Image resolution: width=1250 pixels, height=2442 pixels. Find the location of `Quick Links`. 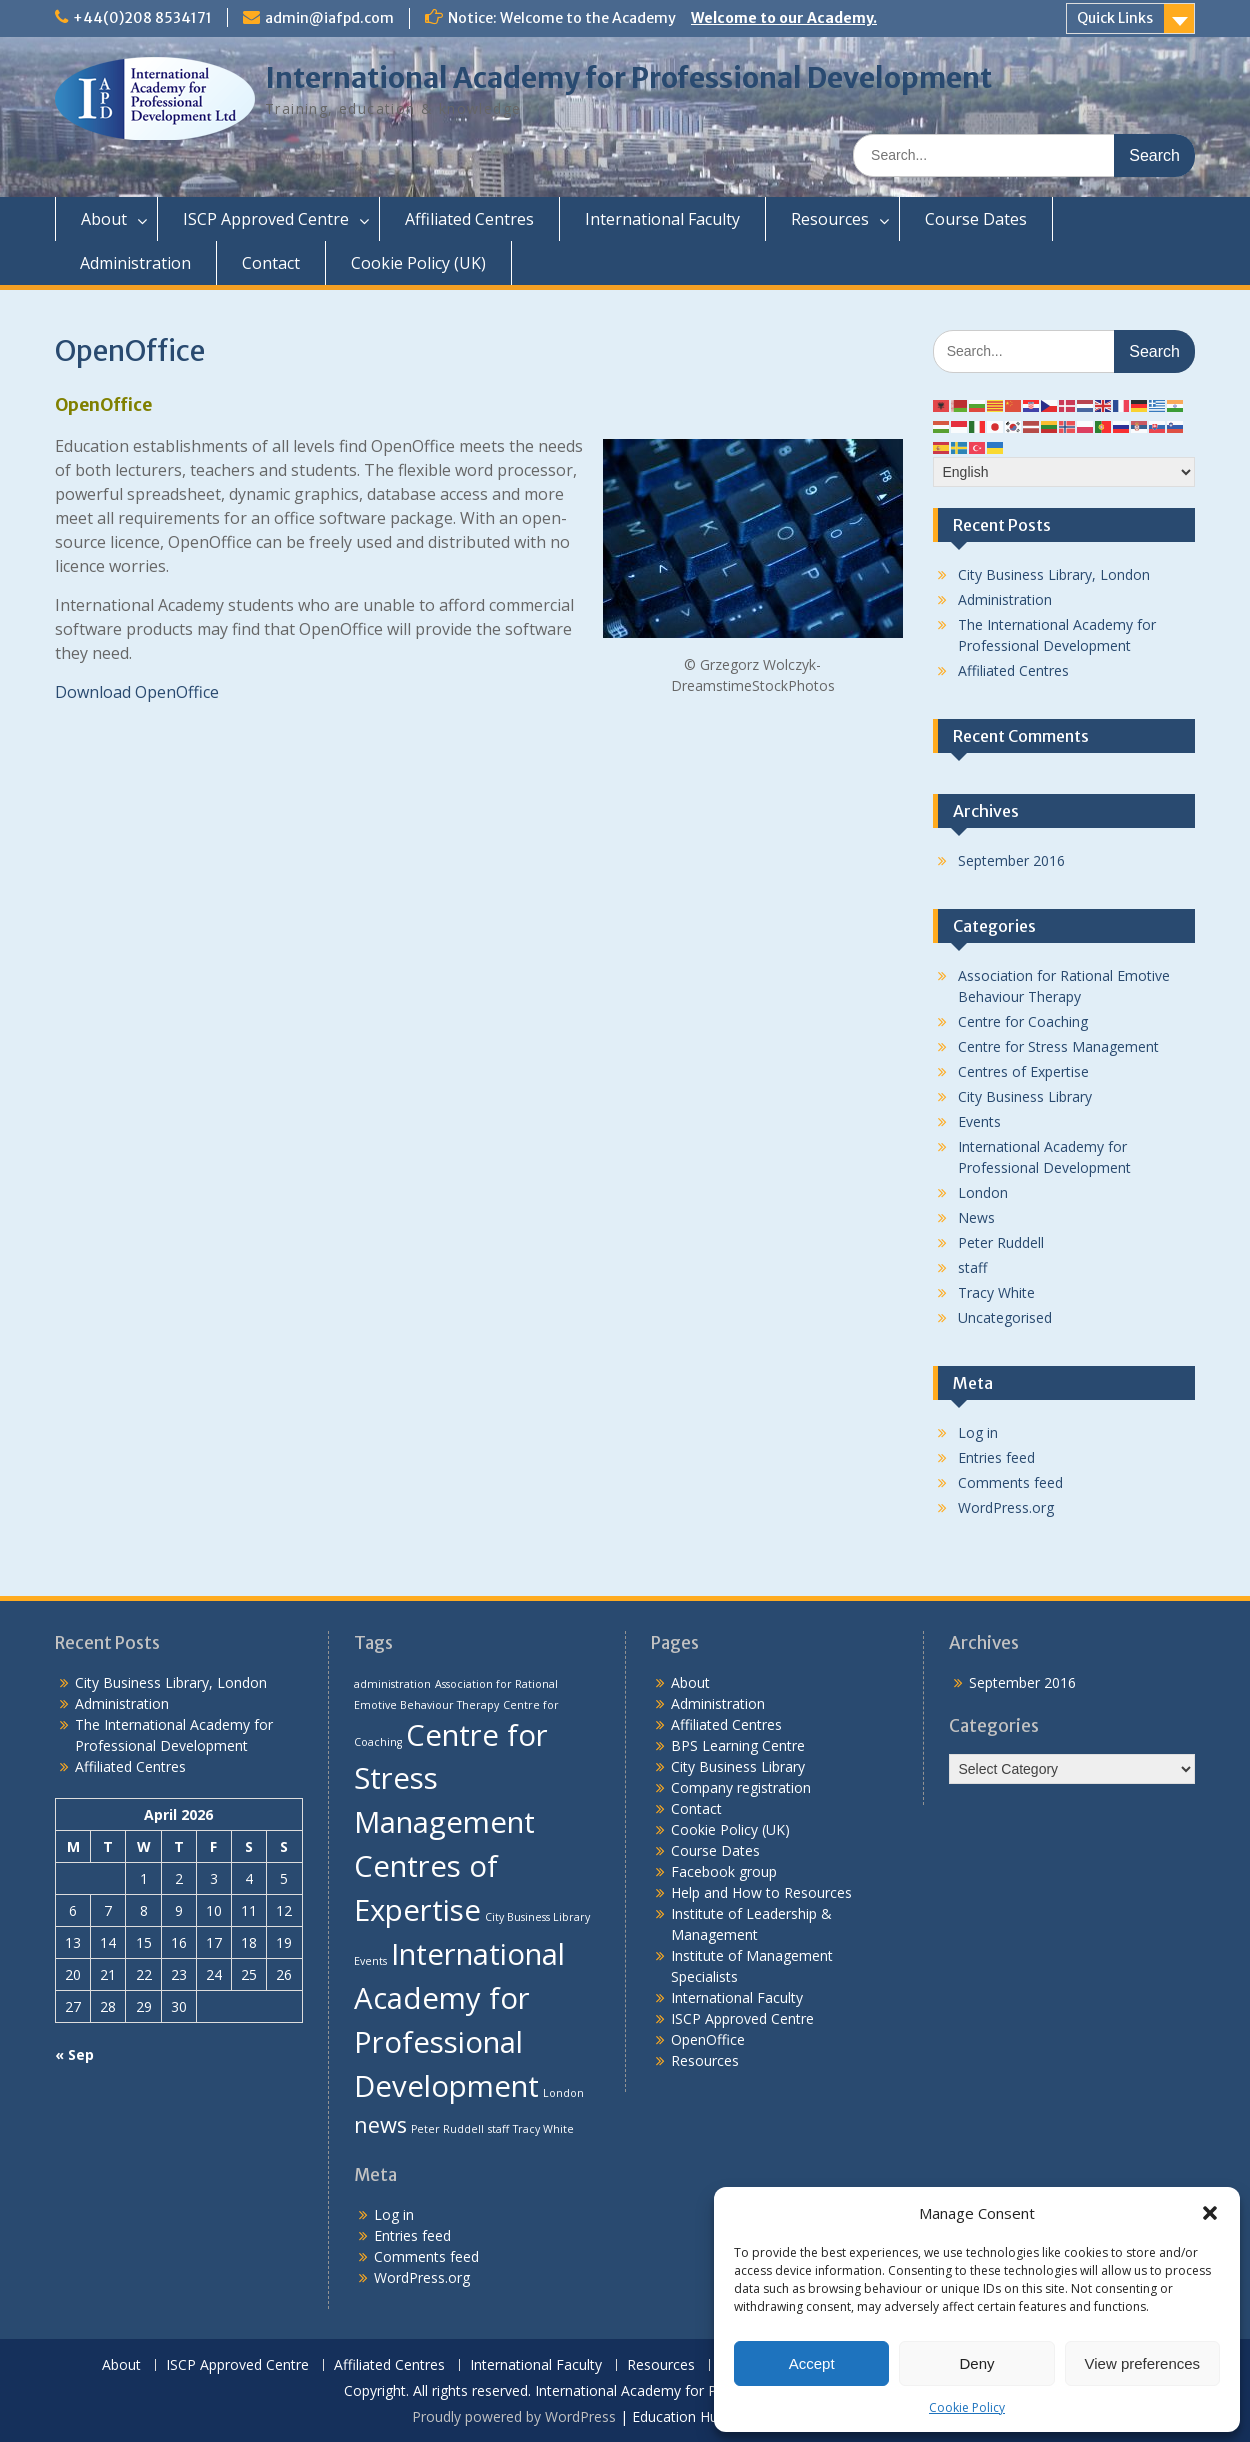

Quick Links is located at coordinates (1115, 18).